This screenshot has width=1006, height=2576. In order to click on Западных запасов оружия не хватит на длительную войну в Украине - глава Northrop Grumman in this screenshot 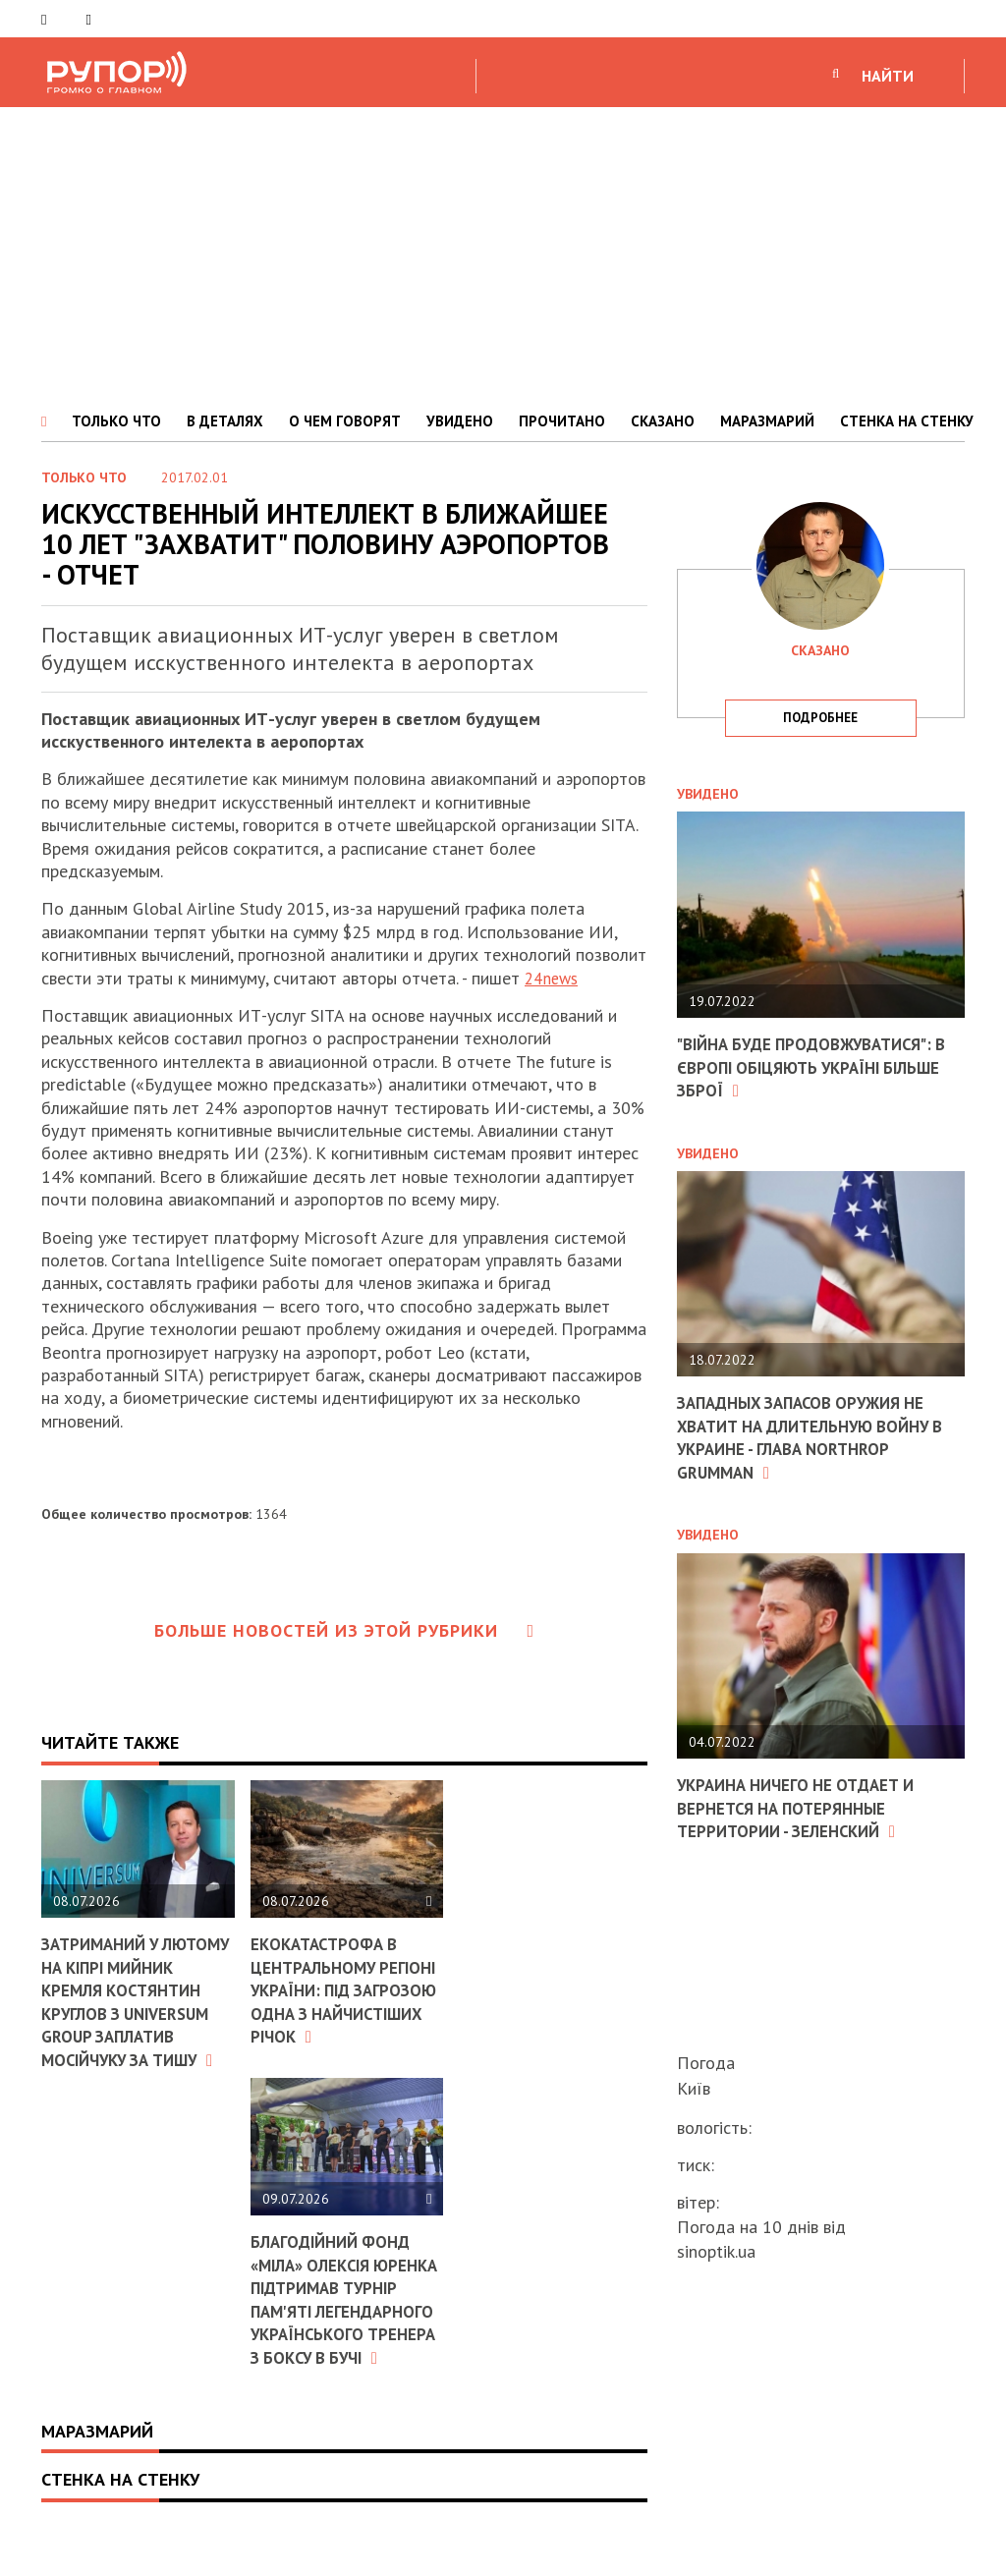, I will do `click(814, 1437)`.